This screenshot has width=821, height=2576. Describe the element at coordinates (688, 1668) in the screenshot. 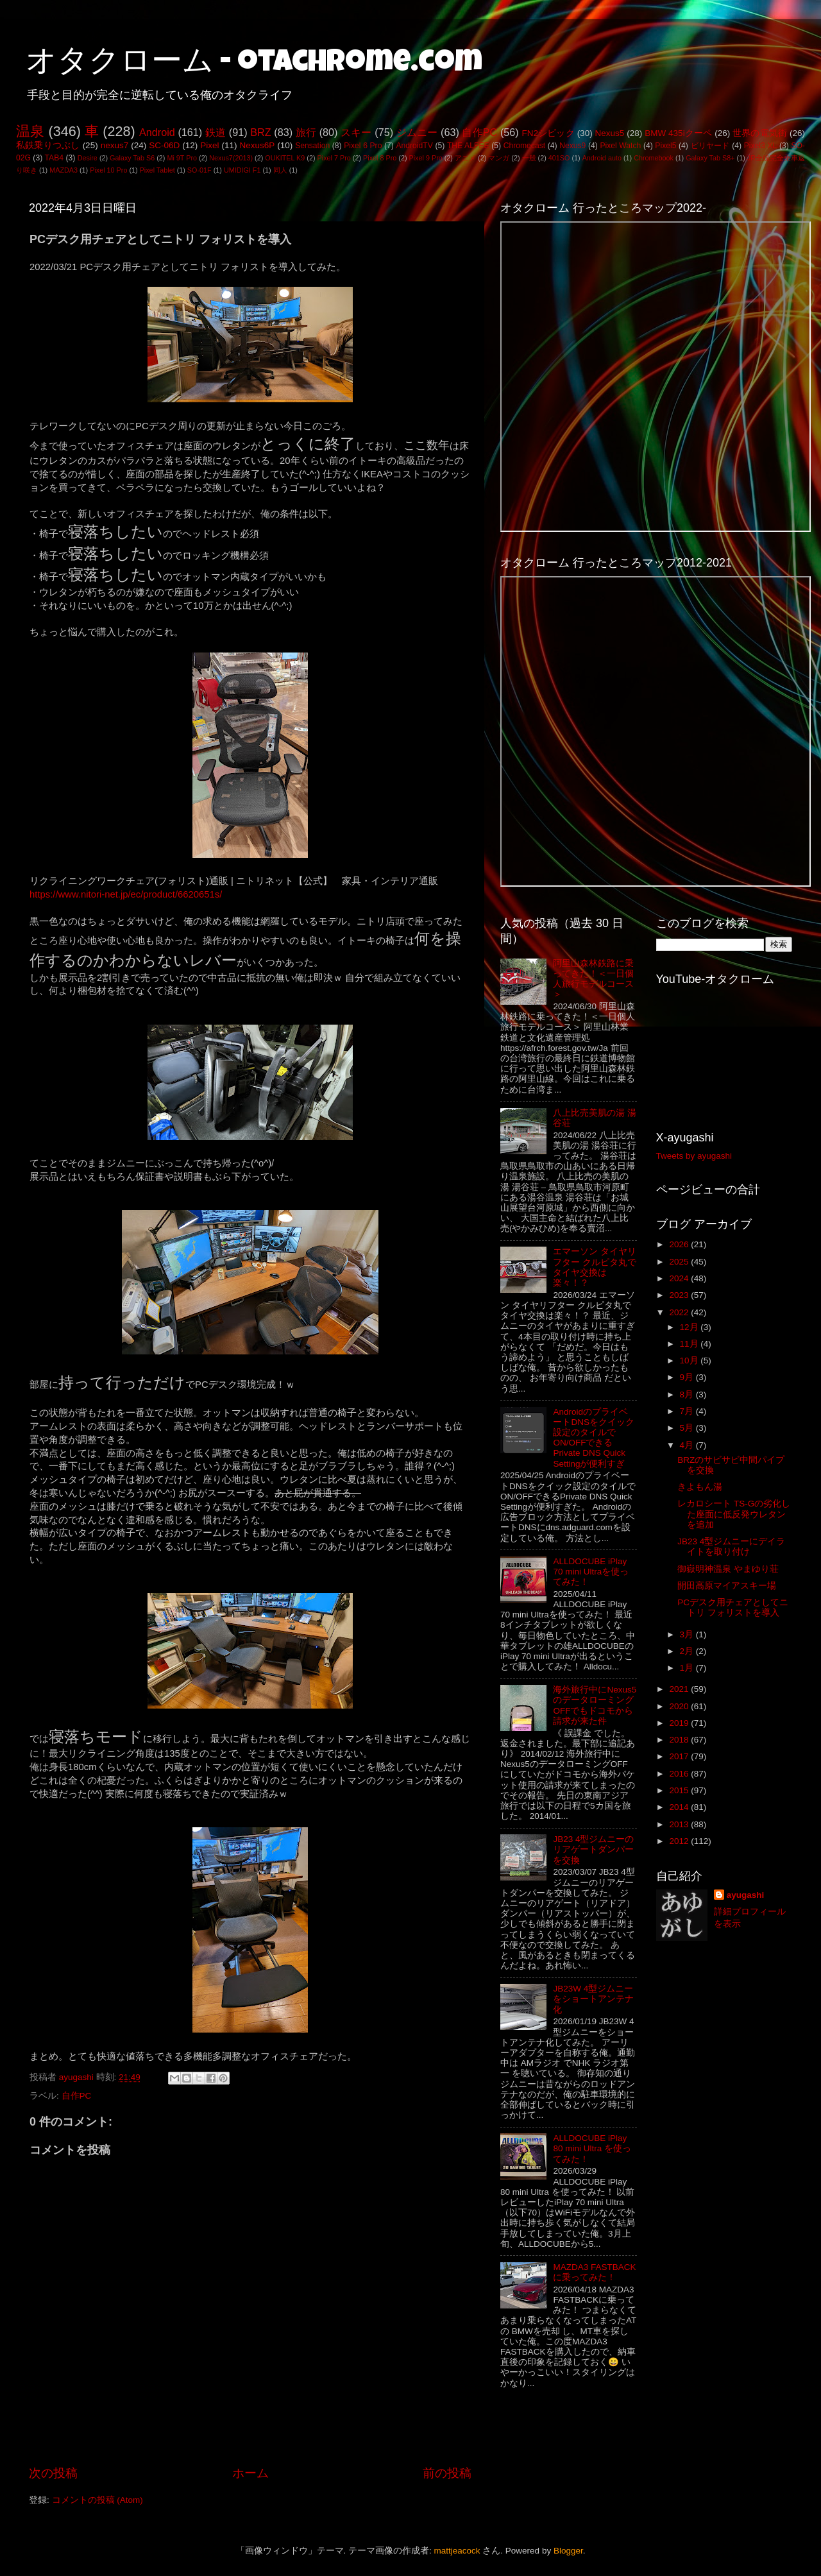

I see `1月` at that location.